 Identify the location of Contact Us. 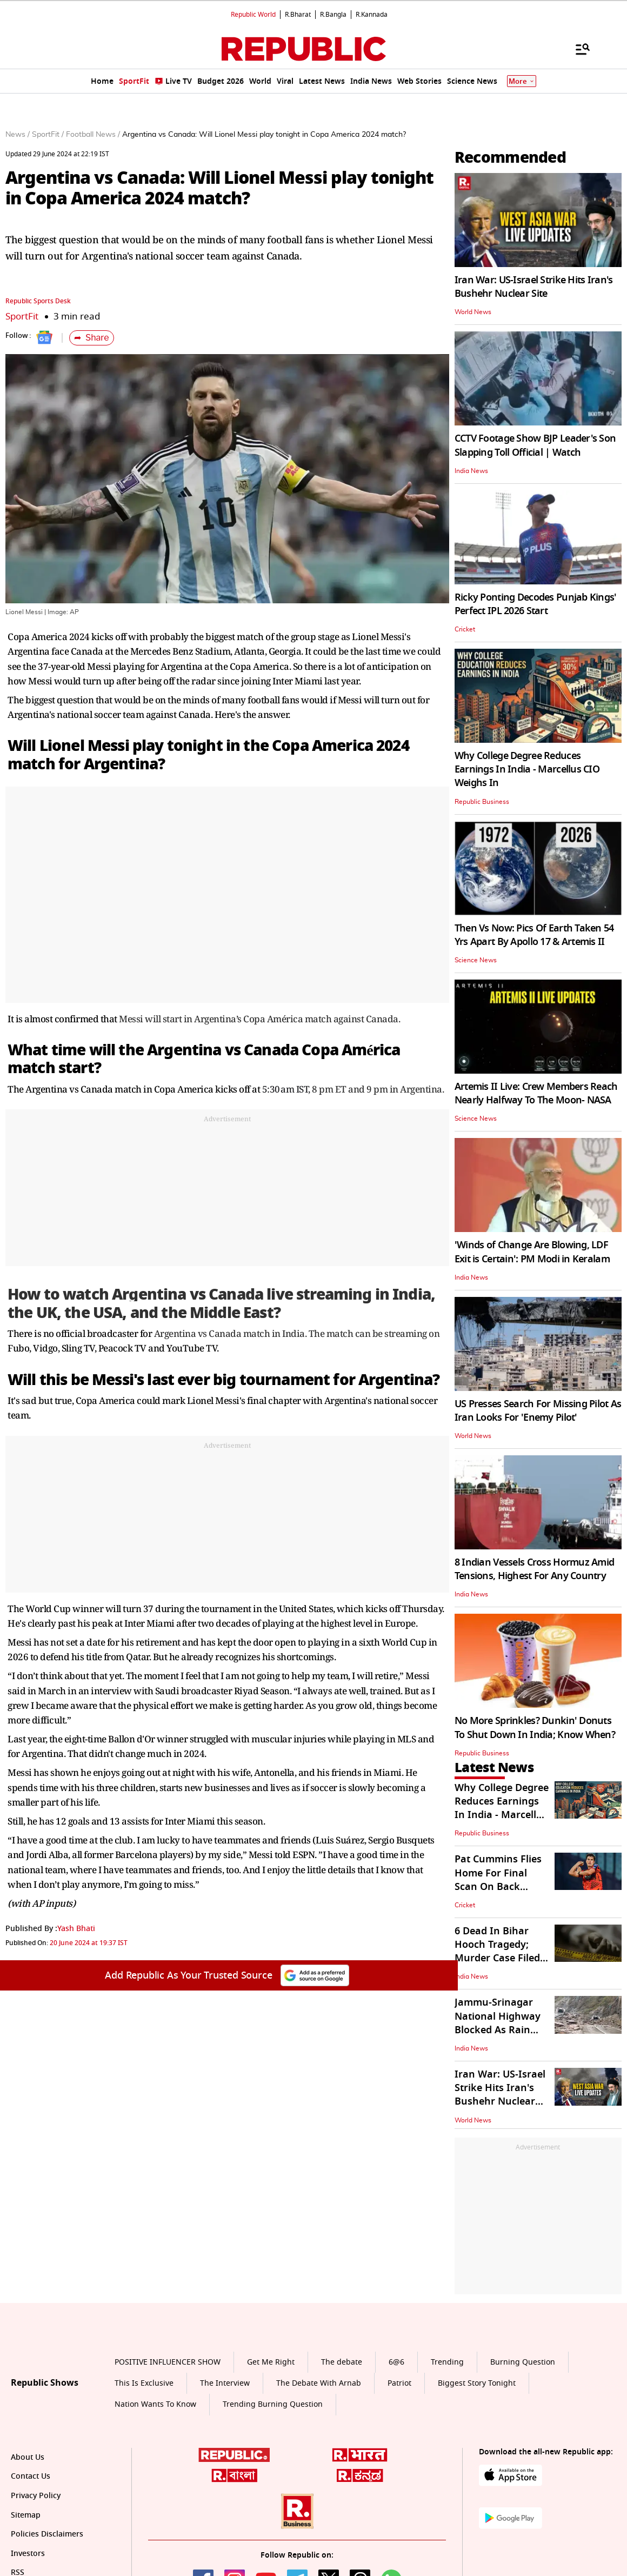
(30, 2476).